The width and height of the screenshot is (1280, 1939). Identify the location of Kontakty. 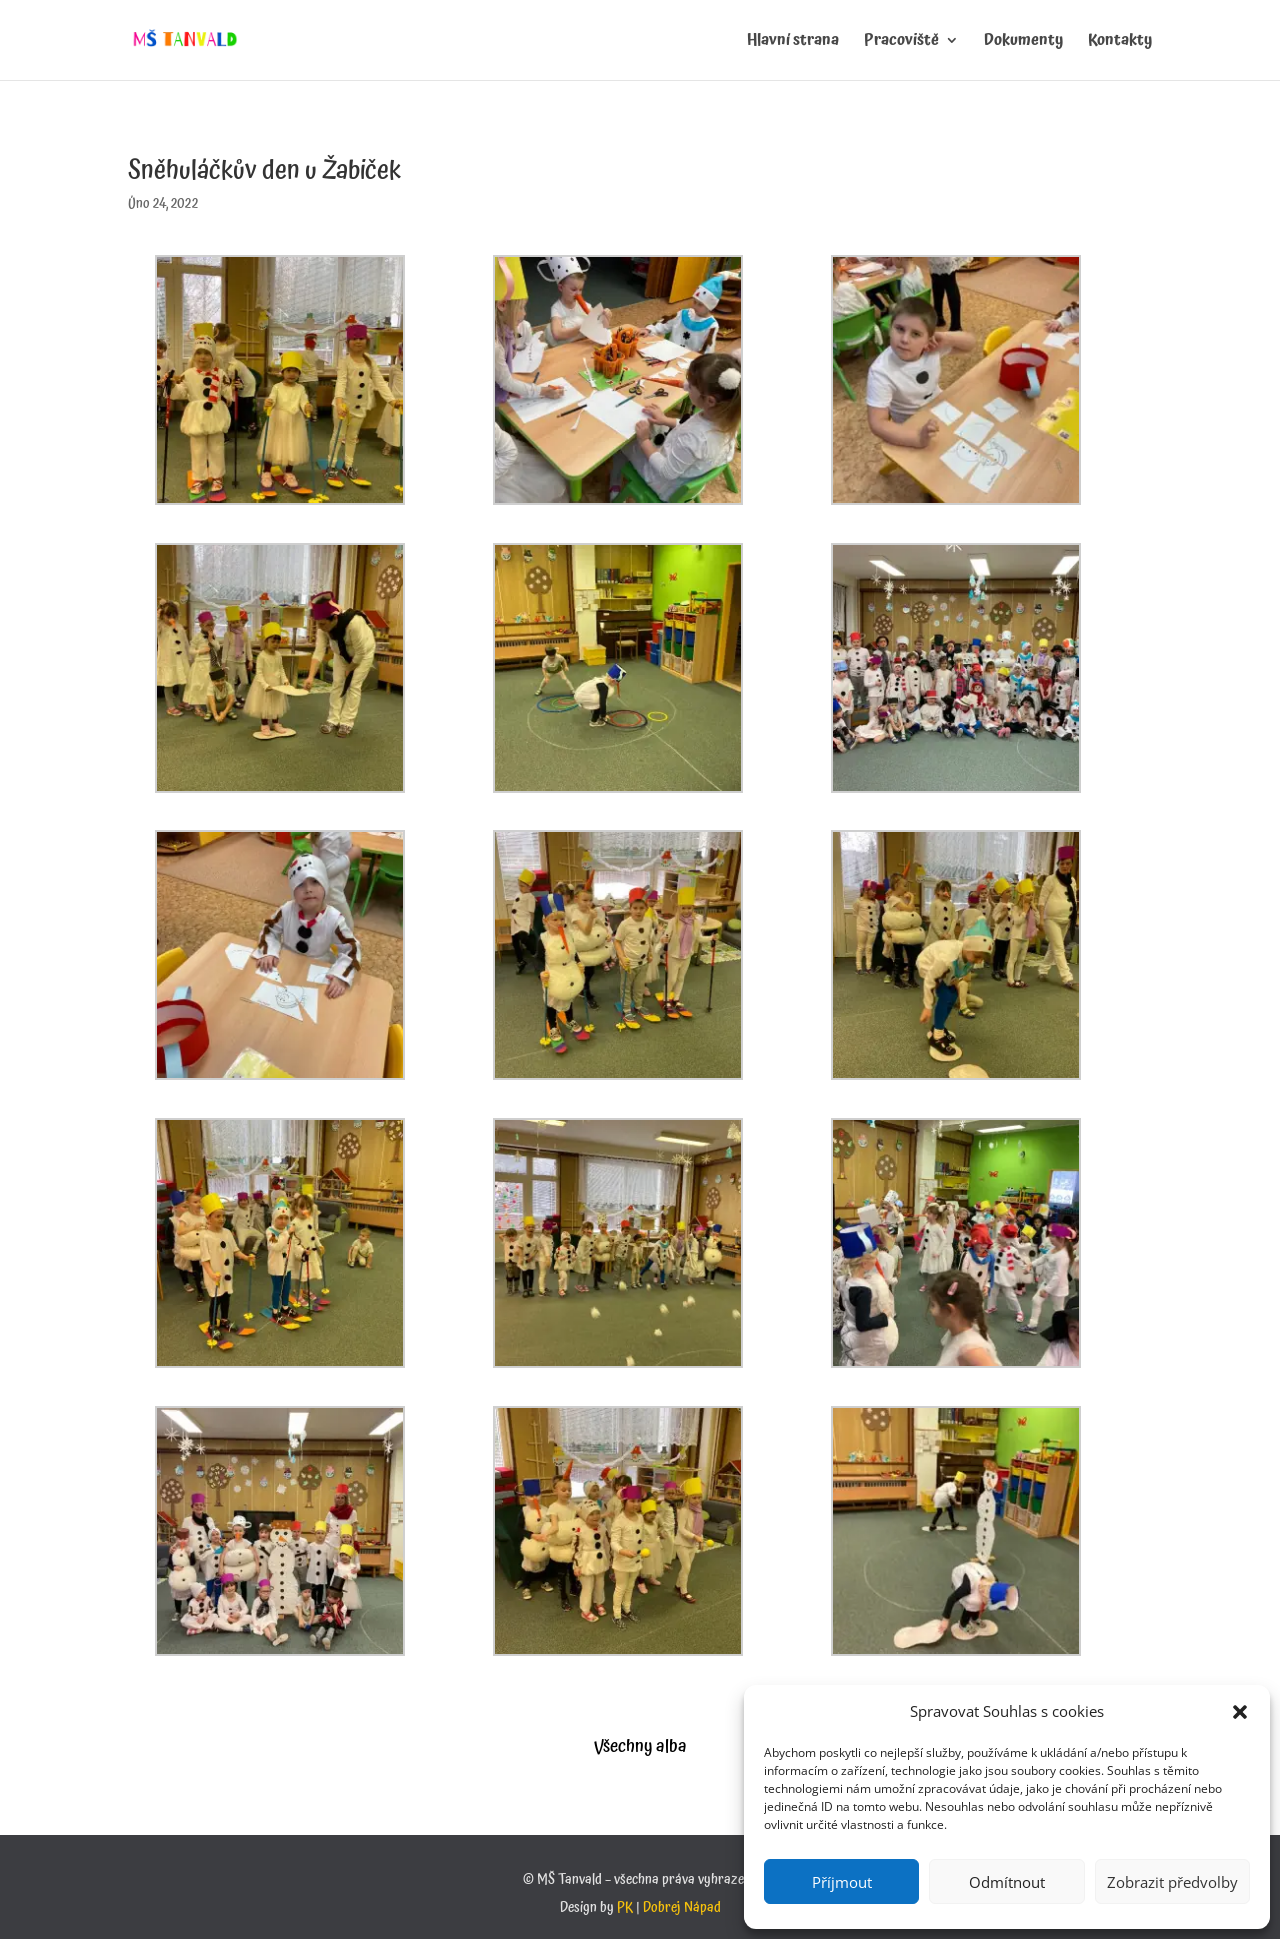
(1120, 43).